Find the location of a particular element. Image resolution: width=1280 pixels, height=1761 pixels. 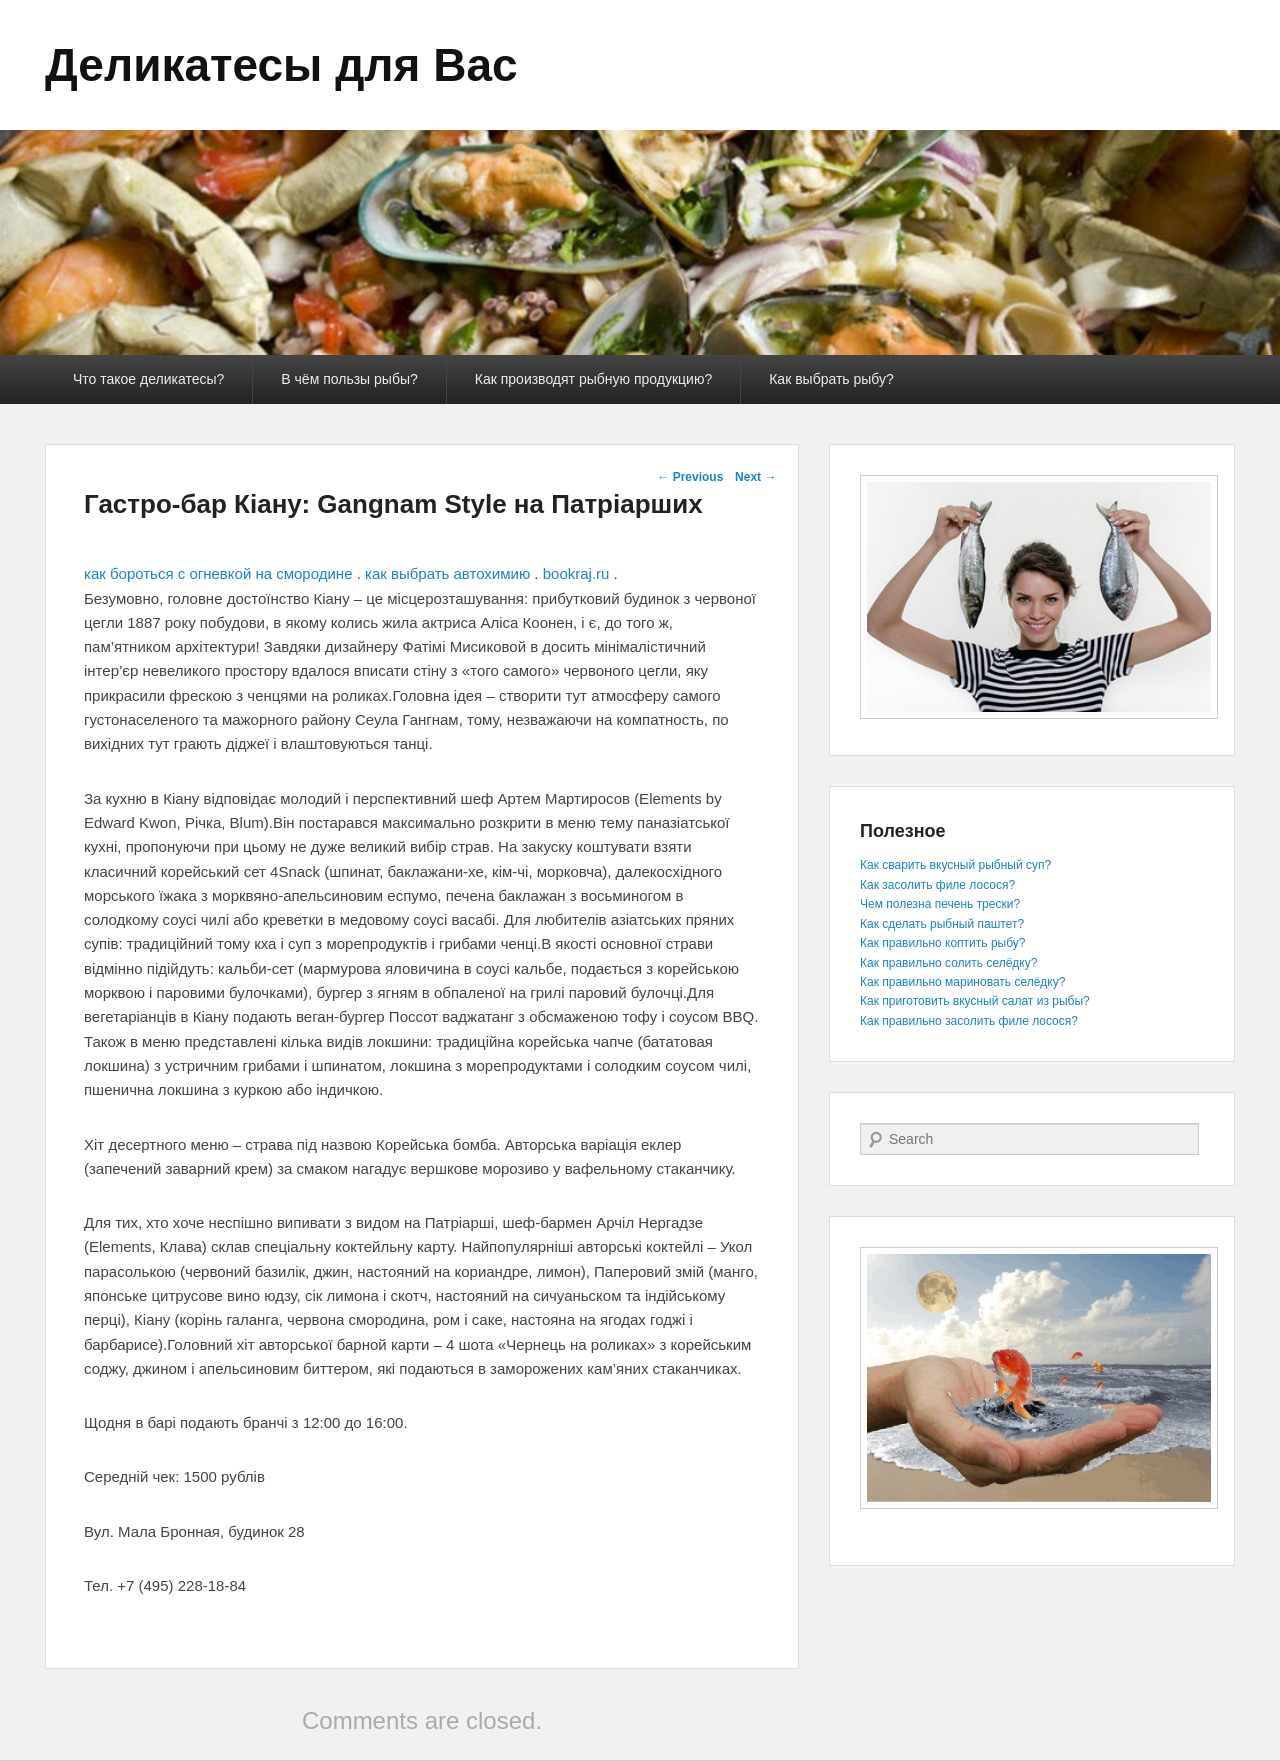

Как сварить вкусный рыбный суп? is located at coordinates (955, 865).